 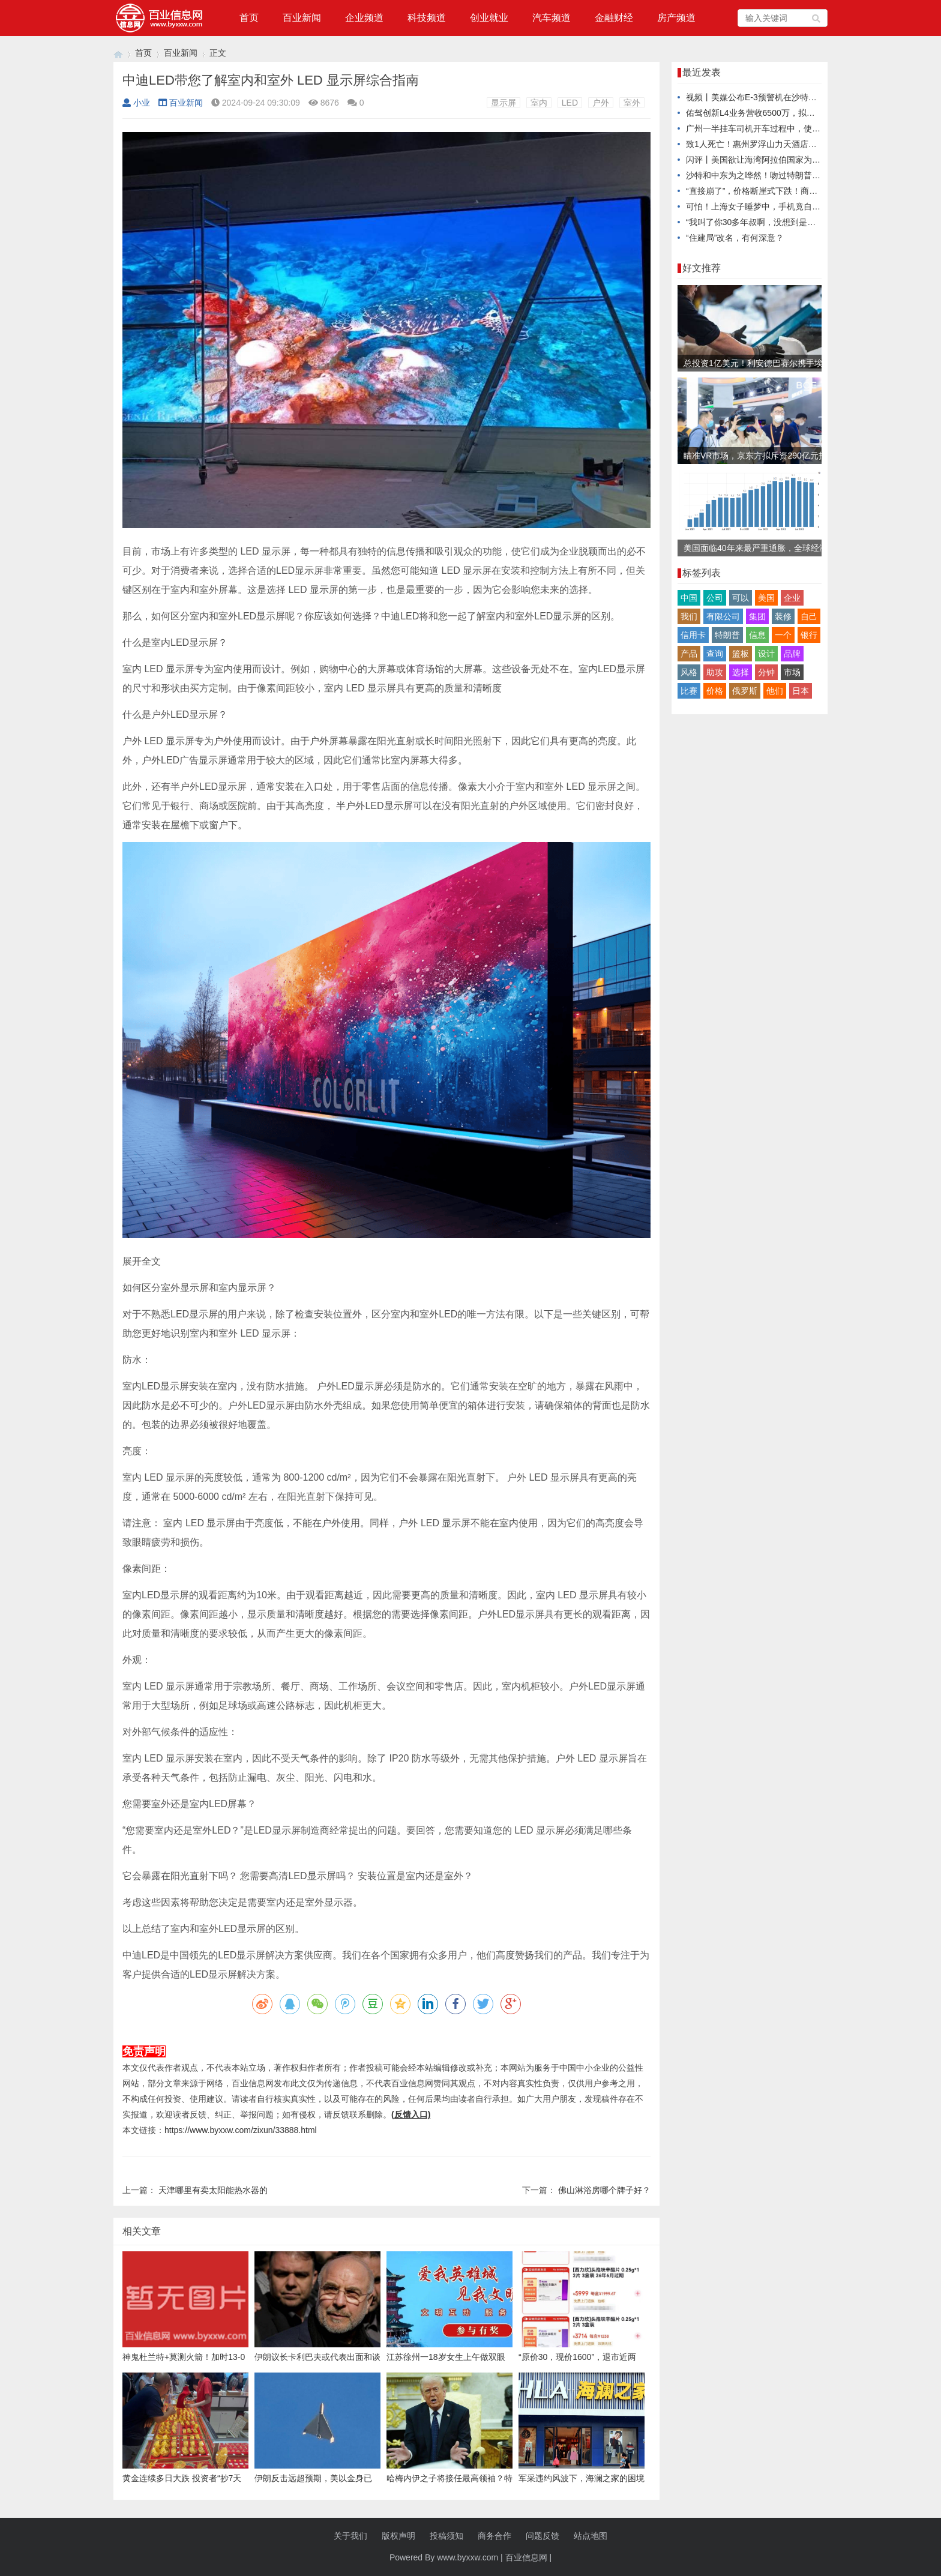 What do you see at coordinates (800, 691) in the screenshot?
I see `日本` at bounding box center [800, 691].